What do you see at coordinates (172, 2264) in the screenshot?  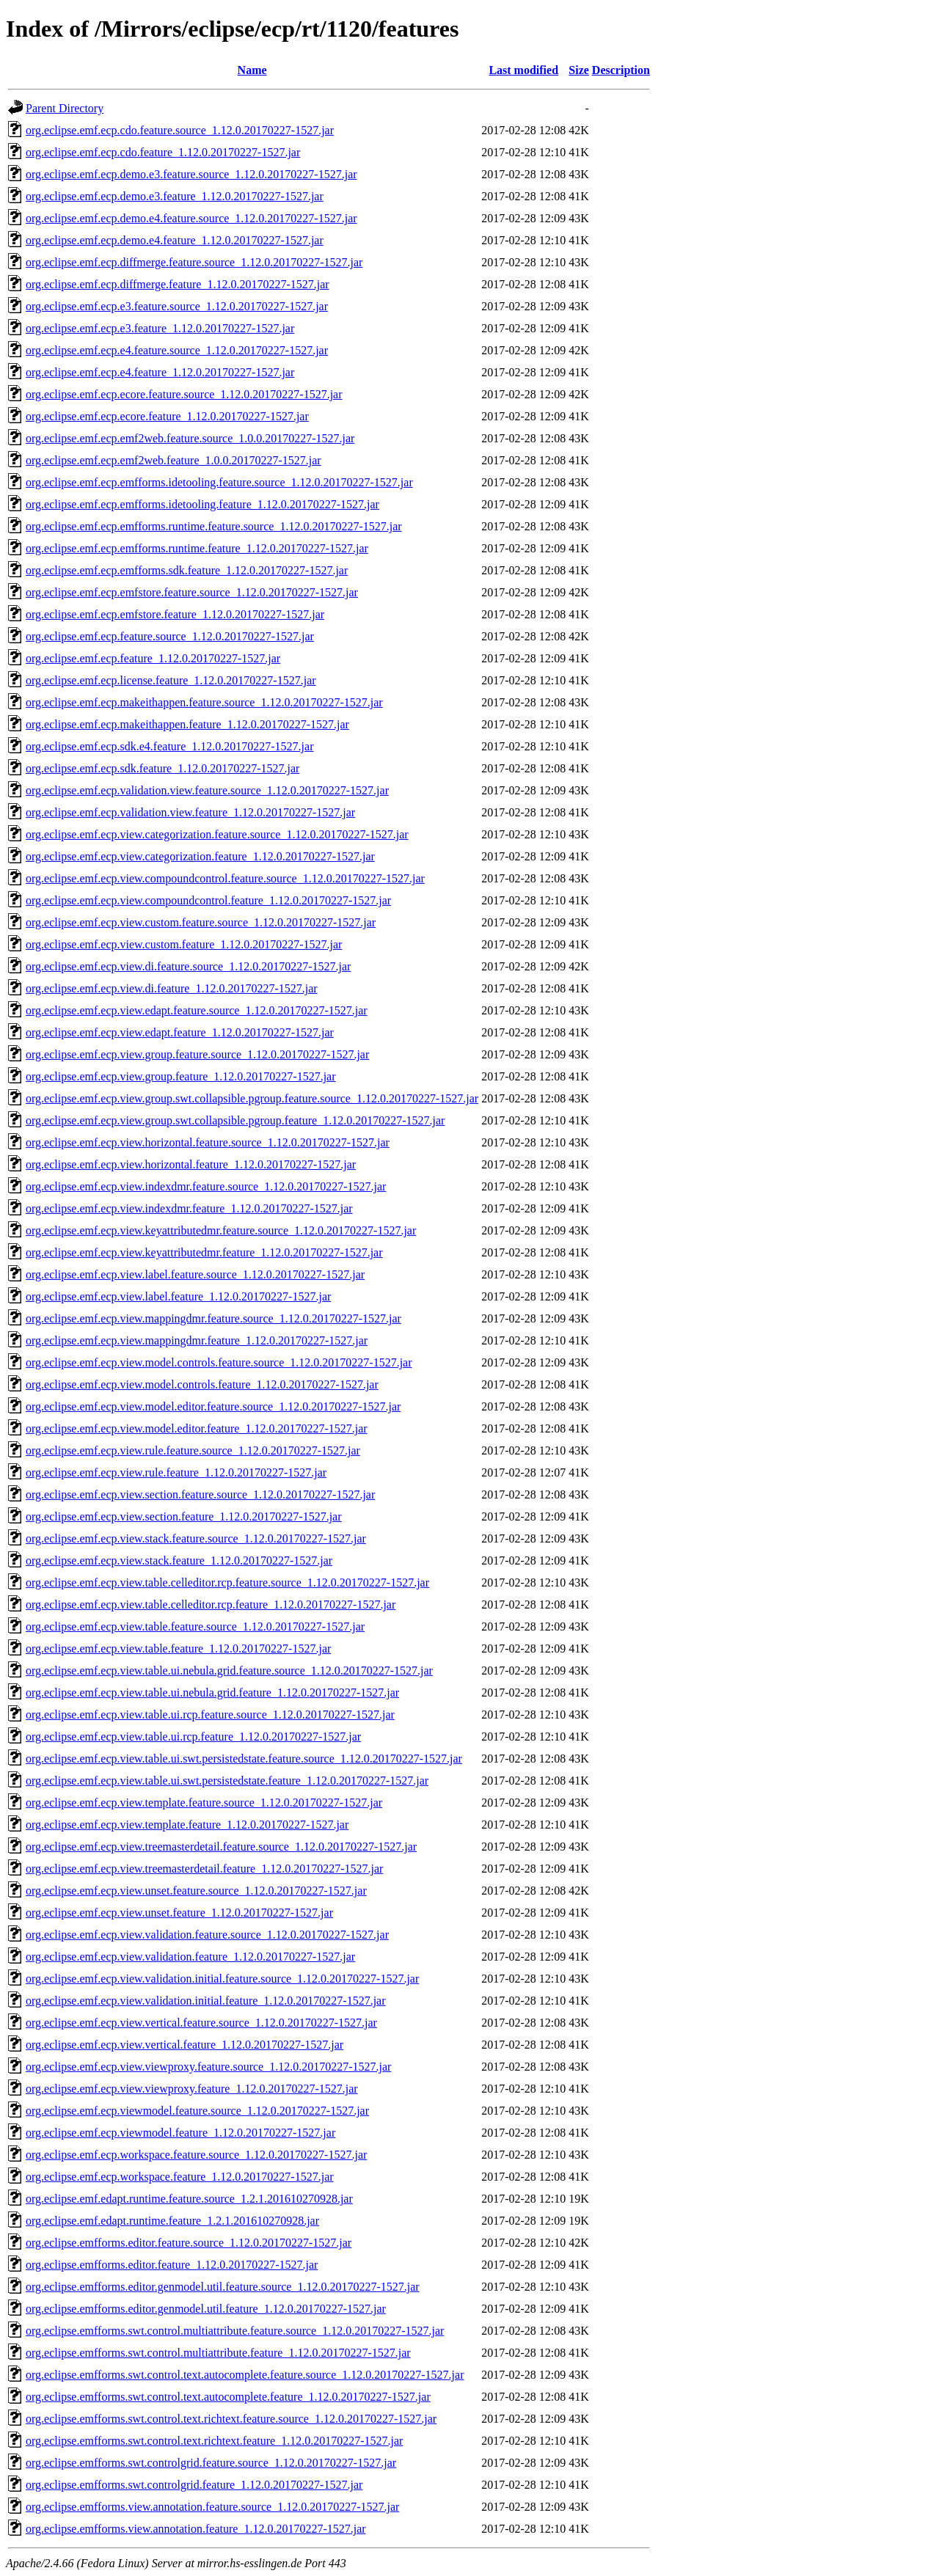 I see `org.eclipse.emfforms.editor.feature_1.12.0.20170227-1527.jar` at bounding box center [172, 2264].